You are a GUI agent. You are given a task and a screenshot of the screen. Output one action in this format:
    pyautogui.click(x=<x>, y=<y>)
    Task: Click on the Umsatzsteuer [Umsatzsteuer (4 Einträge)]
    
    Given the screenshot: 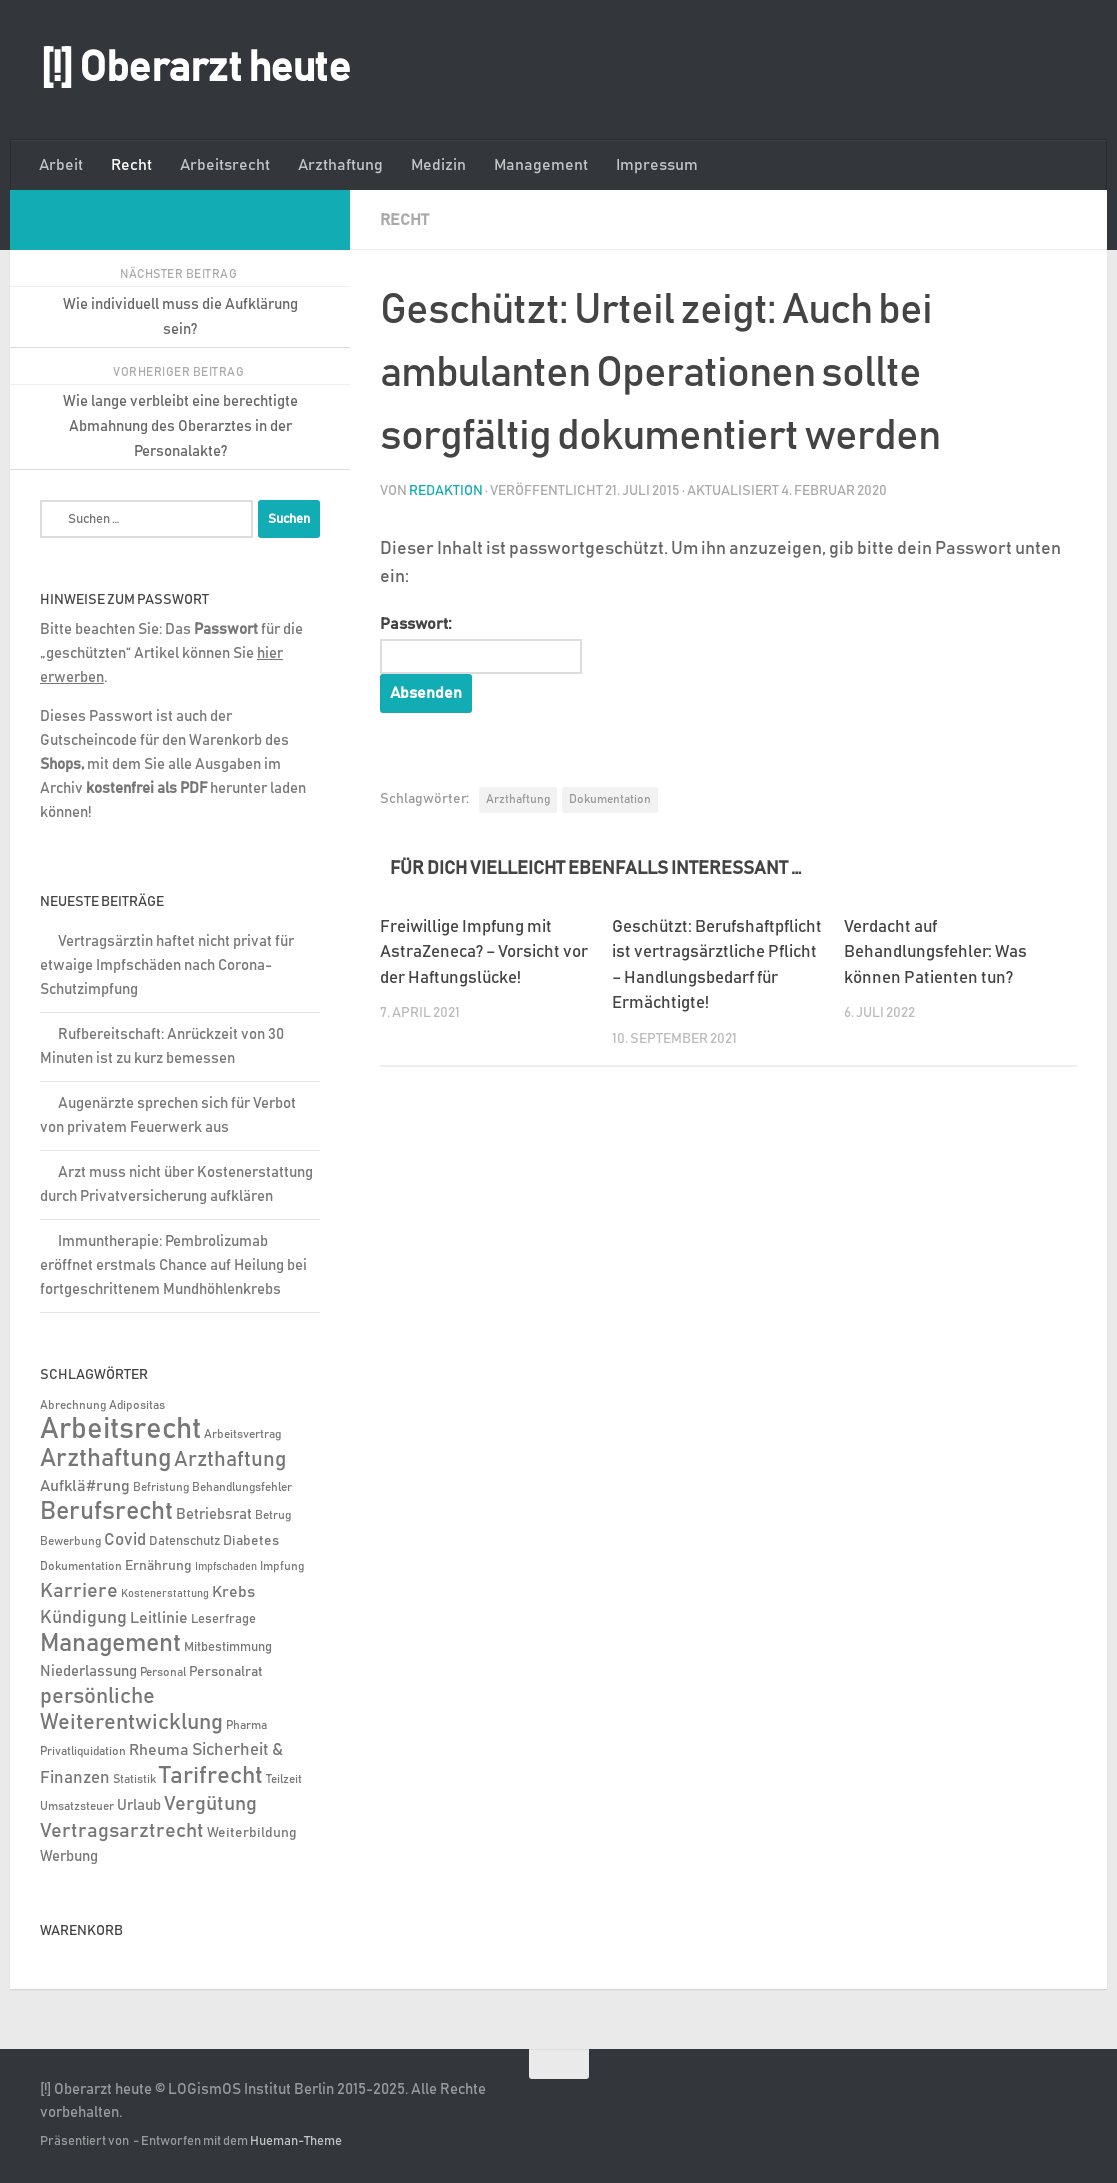 What is the action you would take?
    pyautogui.click(x=77, y=1806)
    